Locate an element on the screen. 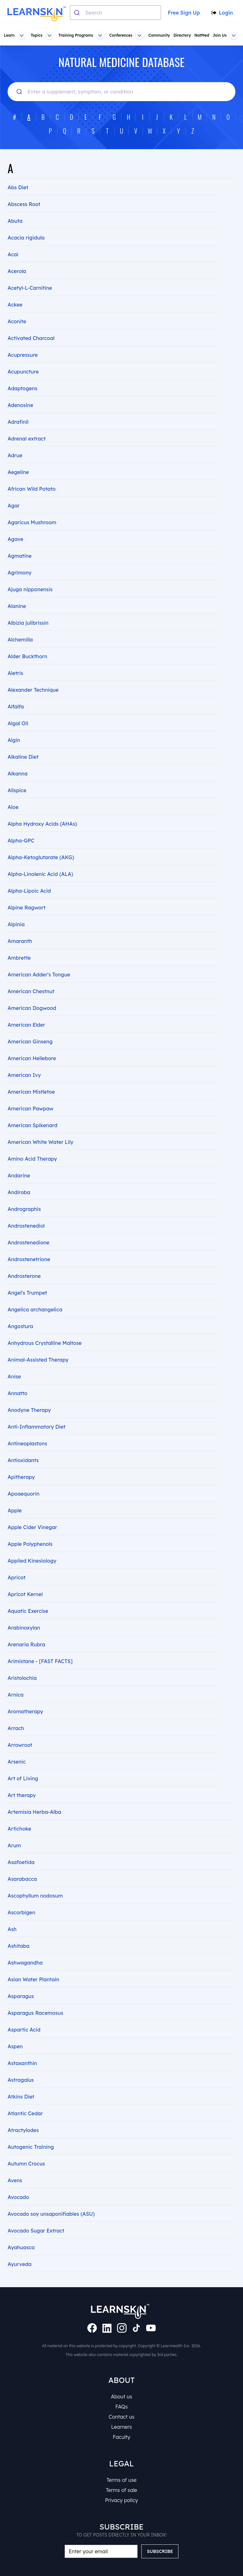  Ascorbigen is located at coordinates (21, 1898).